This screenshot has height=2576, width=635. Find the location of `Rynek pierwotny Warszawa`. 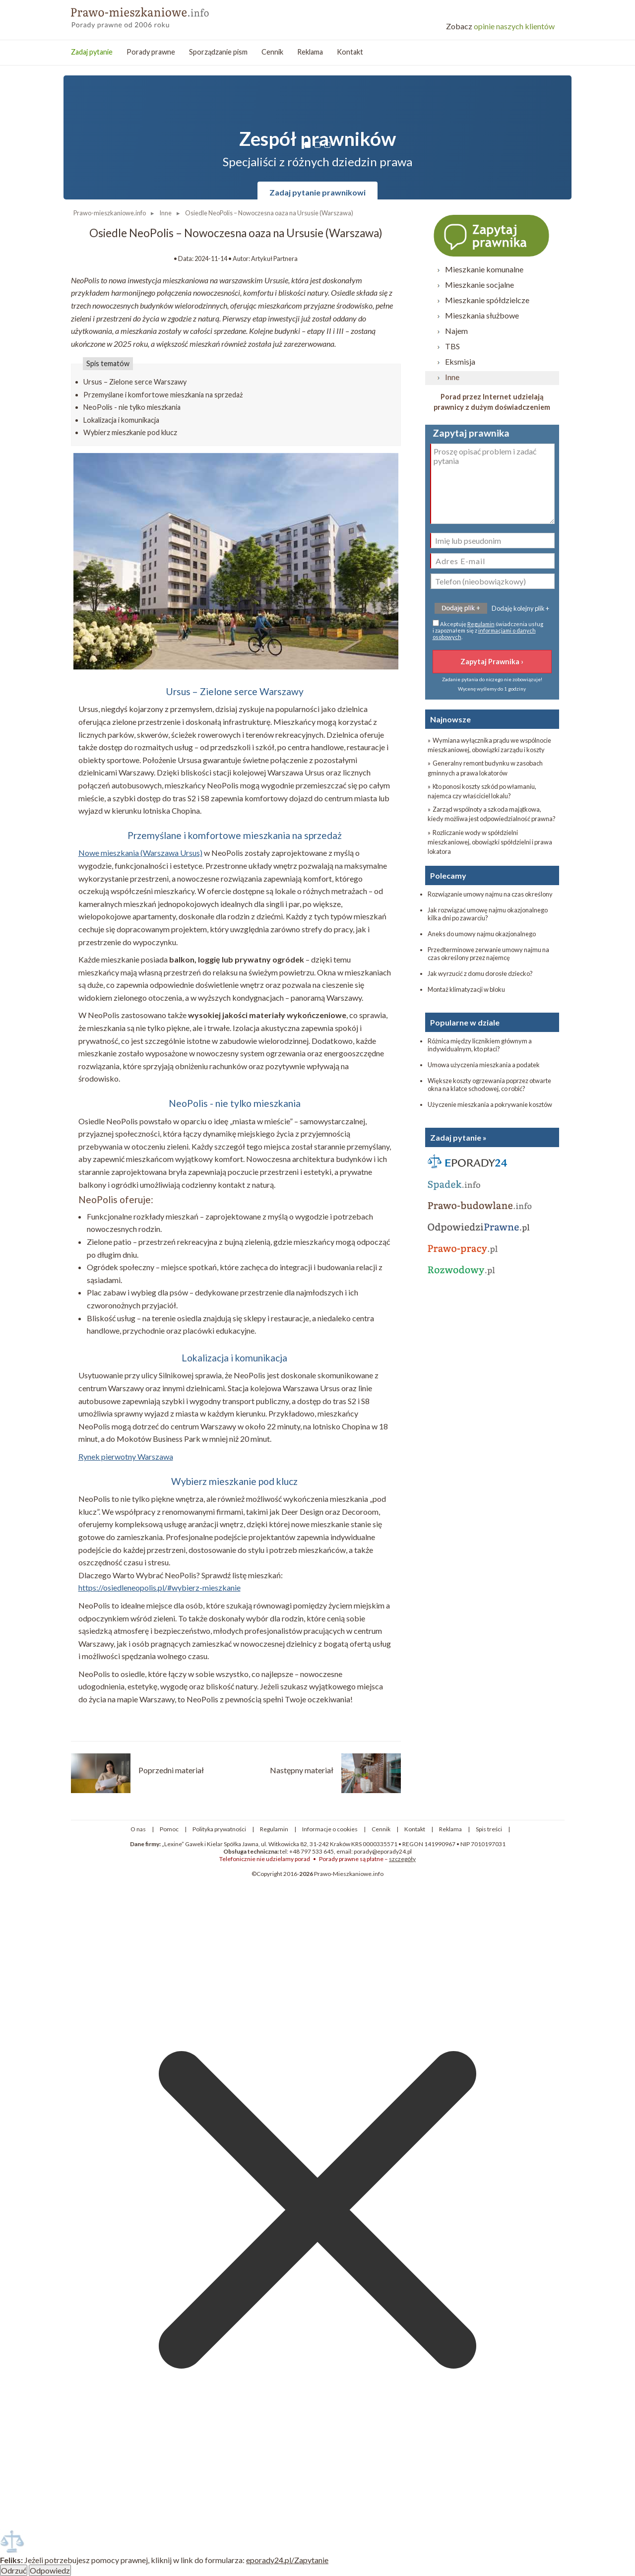

Rynek pierwotny Warszawa is located at coordinates (125, 1456).